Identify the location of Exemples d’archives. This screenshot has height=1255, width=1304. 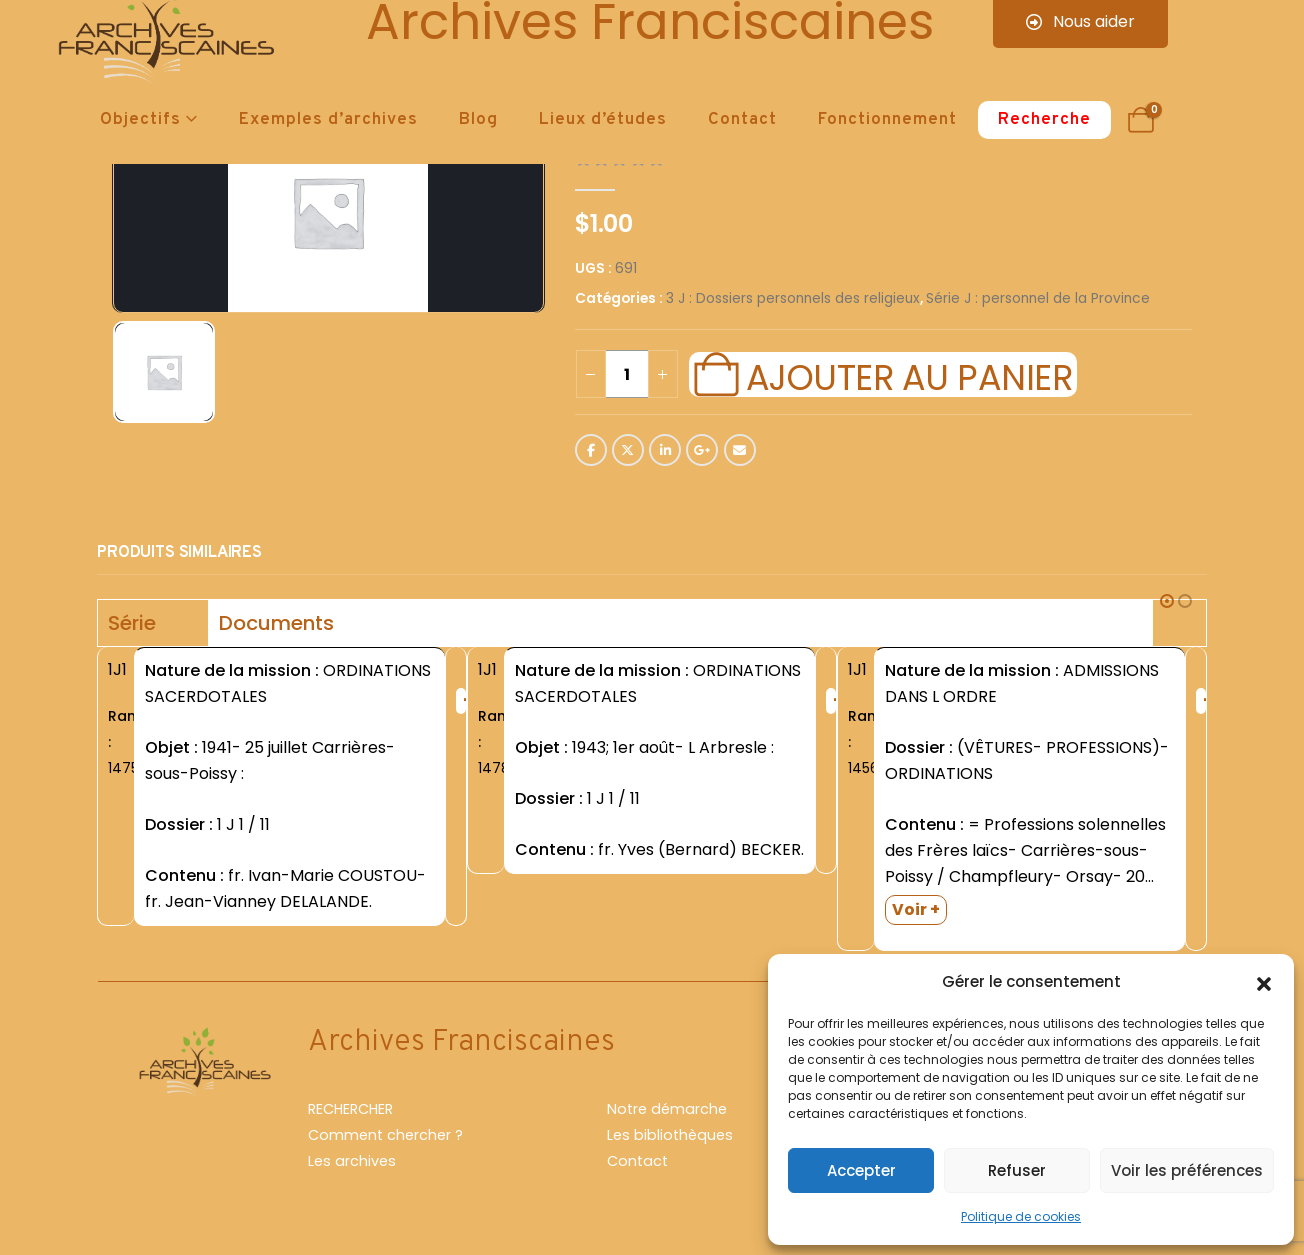
(328, 120).